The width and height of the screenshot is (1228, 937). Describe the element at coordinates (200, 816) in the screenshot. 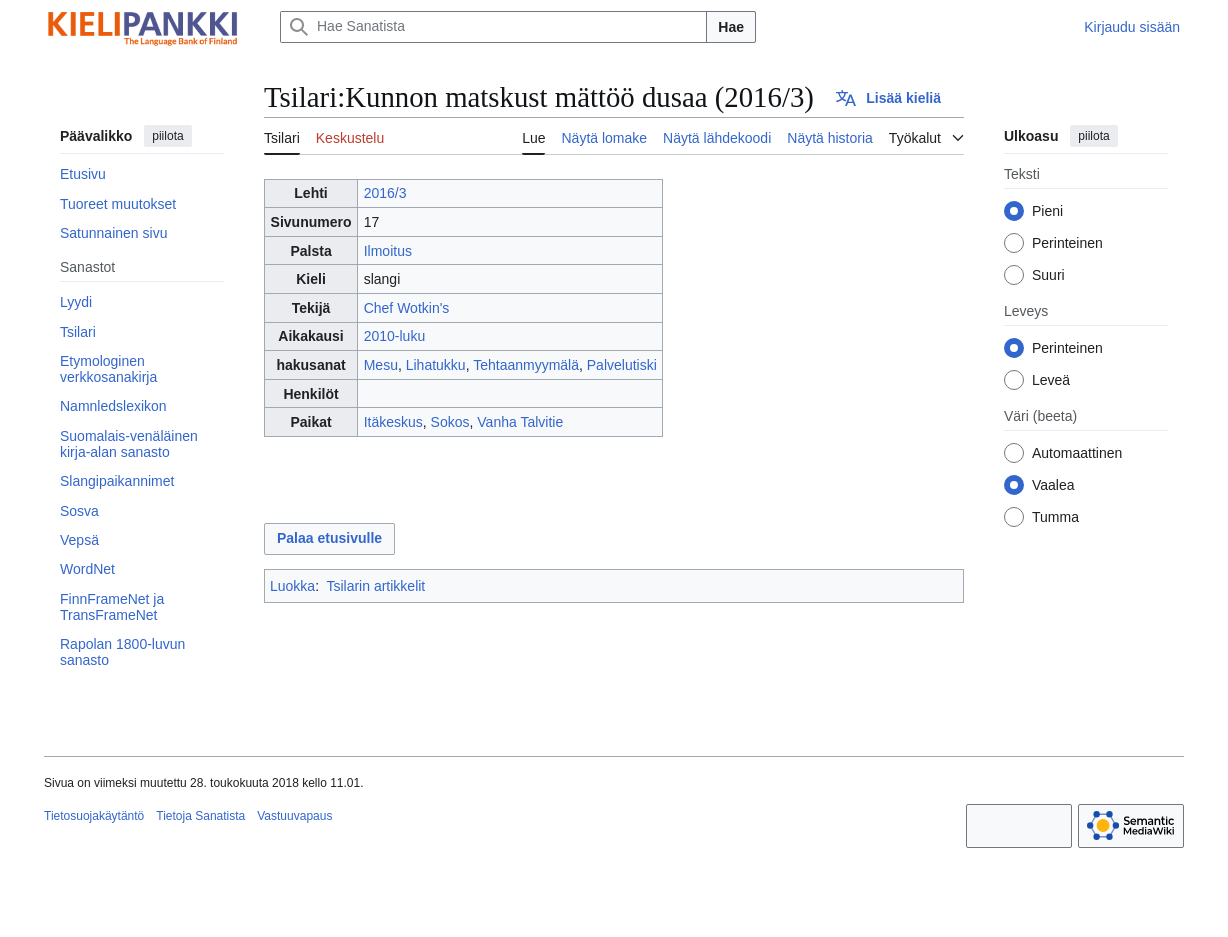

I see `Tietoja Sanatista` at that location.